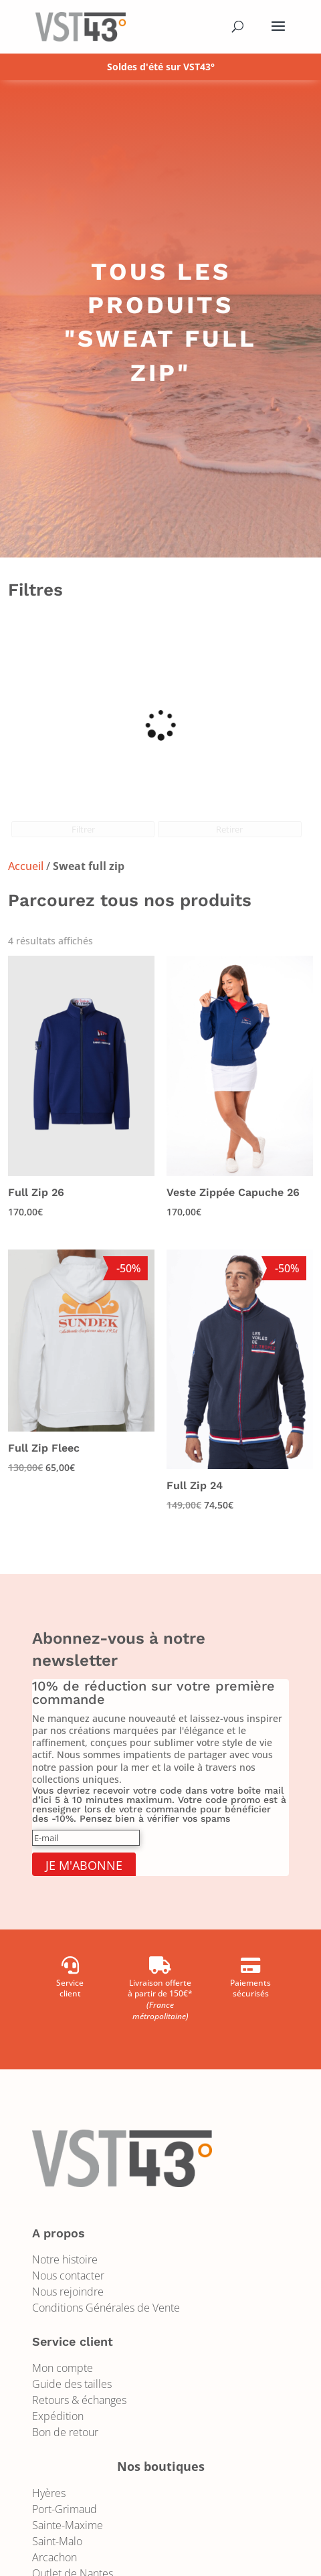 This screenshot has width=321, height=2576. What do you see at coordinates (106, 2307) in the screenshot?
I see `Conditions Générales de Vente` at bounding box center [106, 2307].